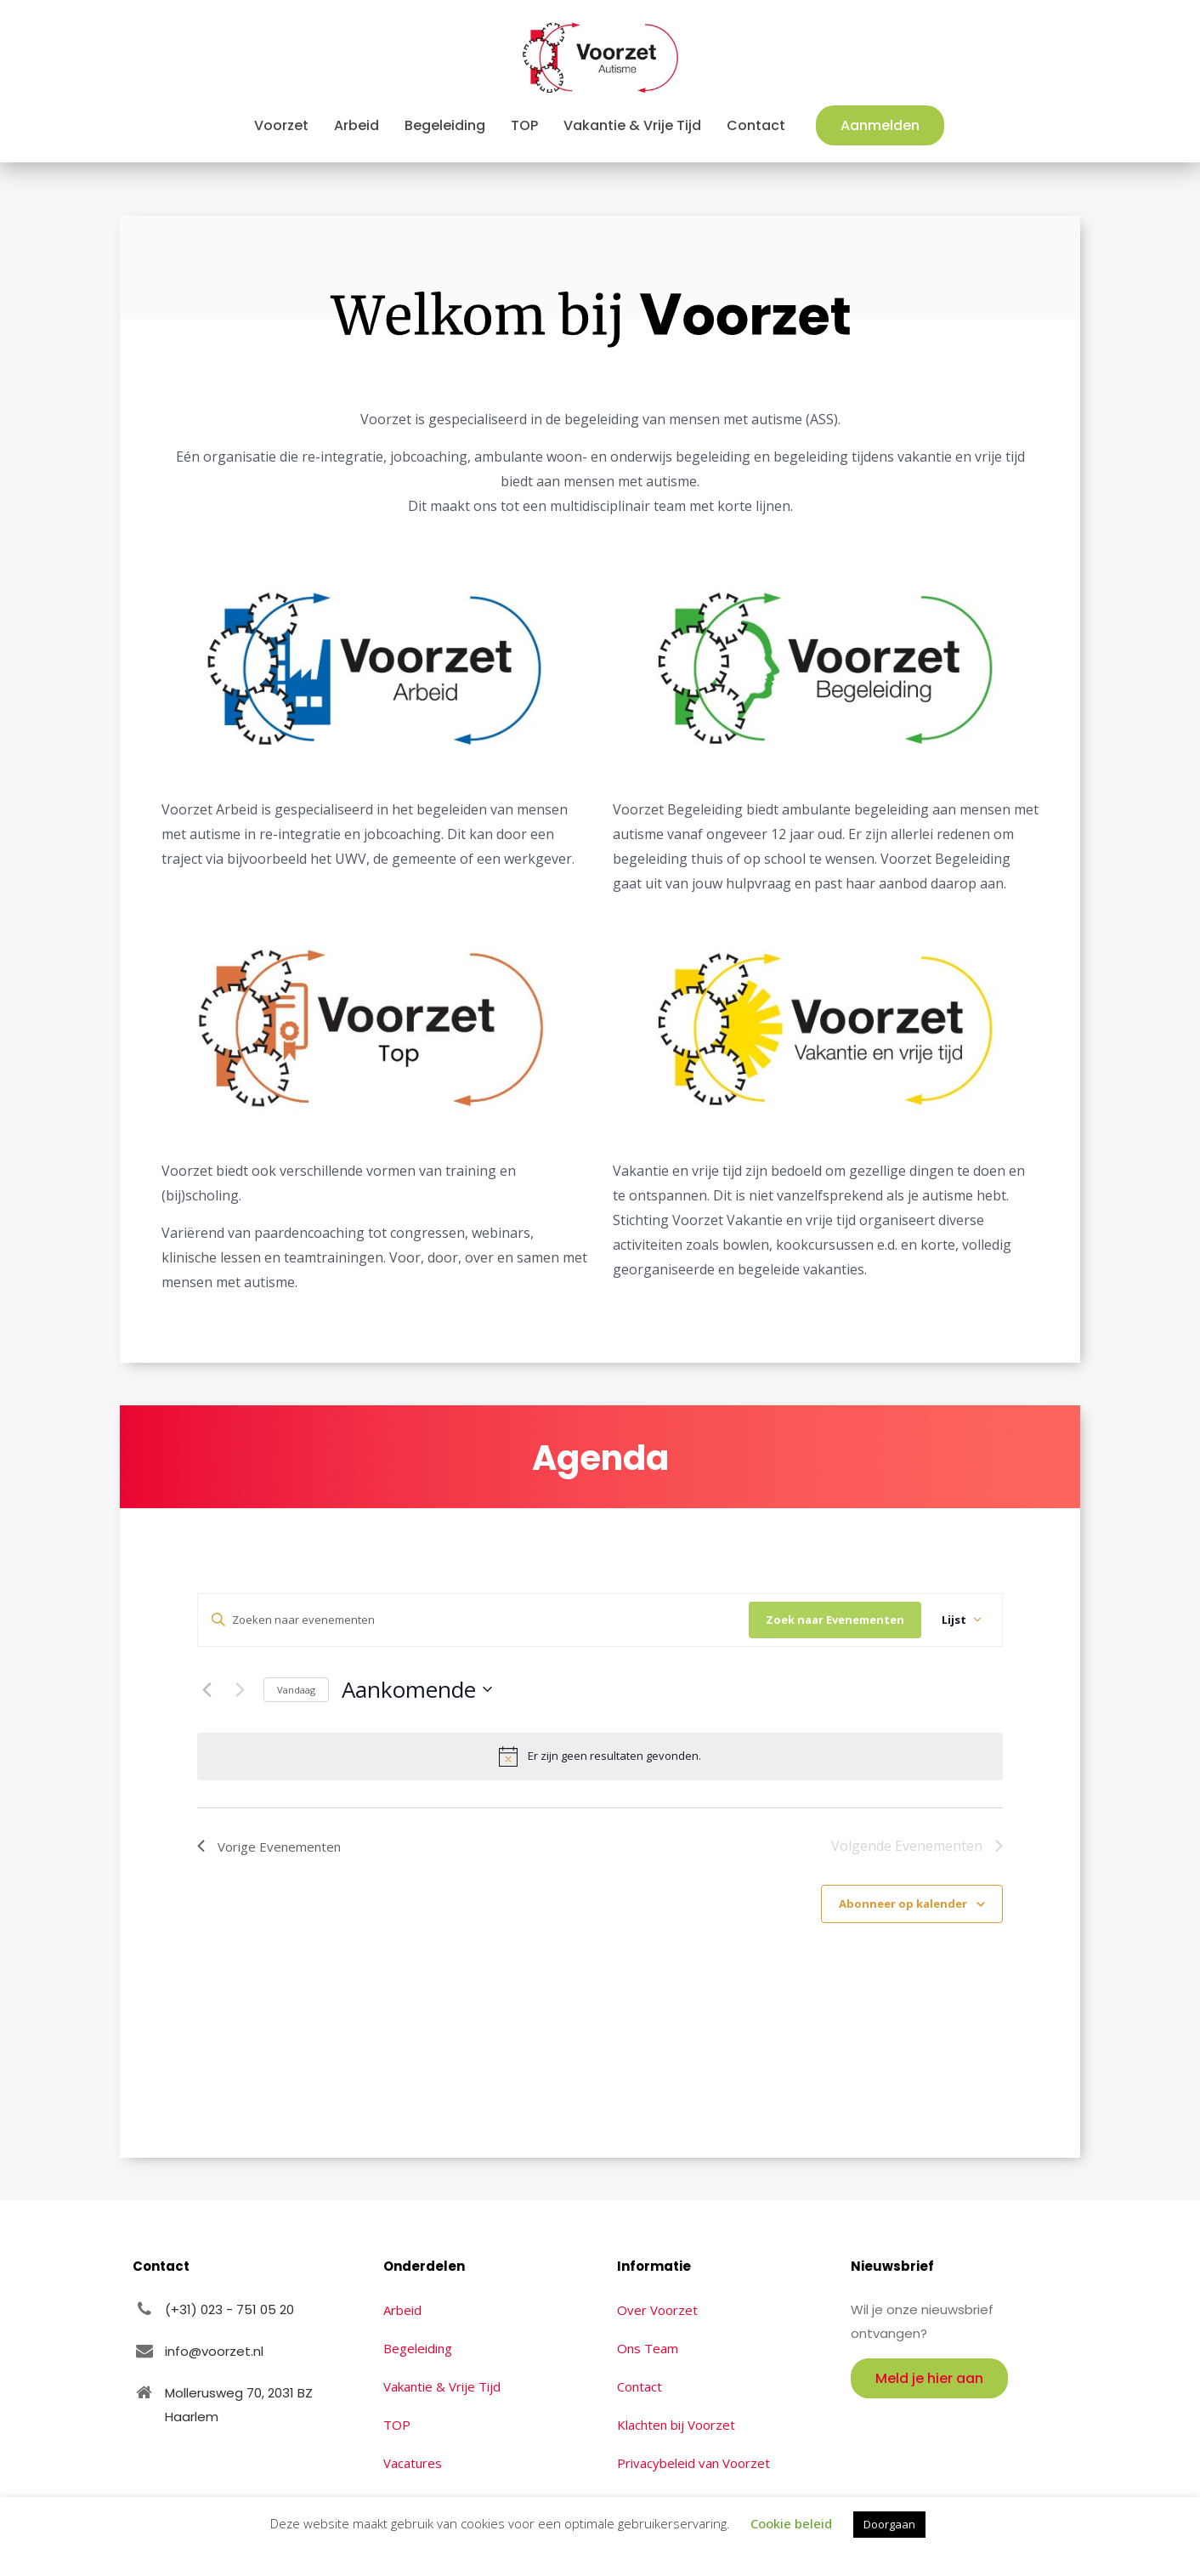  What do you see at coordinates (240, 1689) in the screenshot?
I see `[Volgende Evenementen]` at bounding box center [240, 1689].